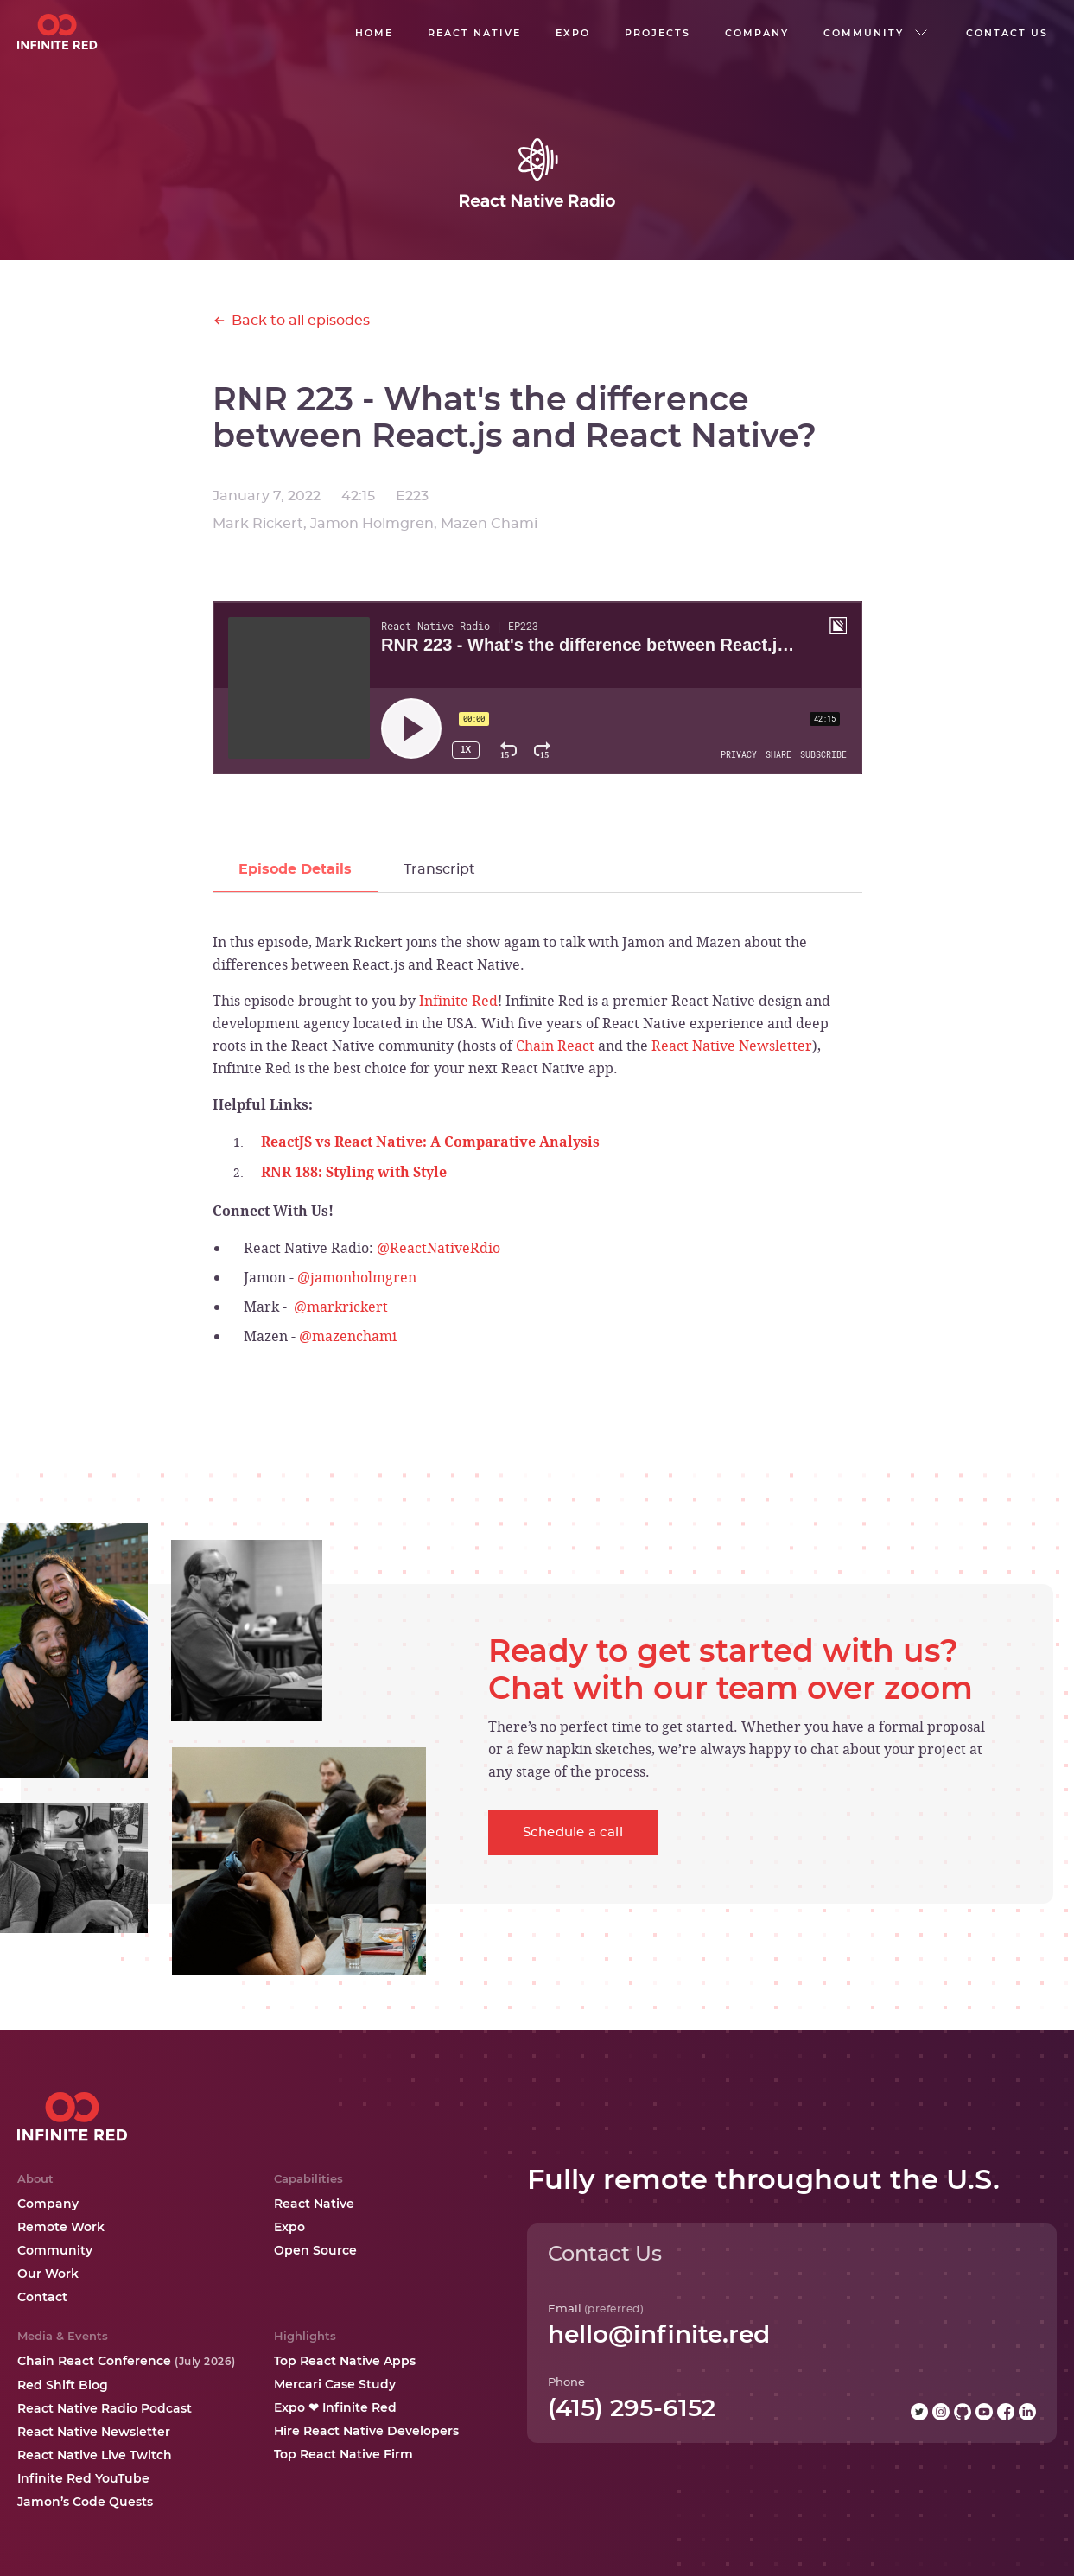 The width and height of the screenshot is (1074, 2576). What do you see at coordinates (374, 33) in the screenshot?
I see `Home` at bounding box center [374, 33].